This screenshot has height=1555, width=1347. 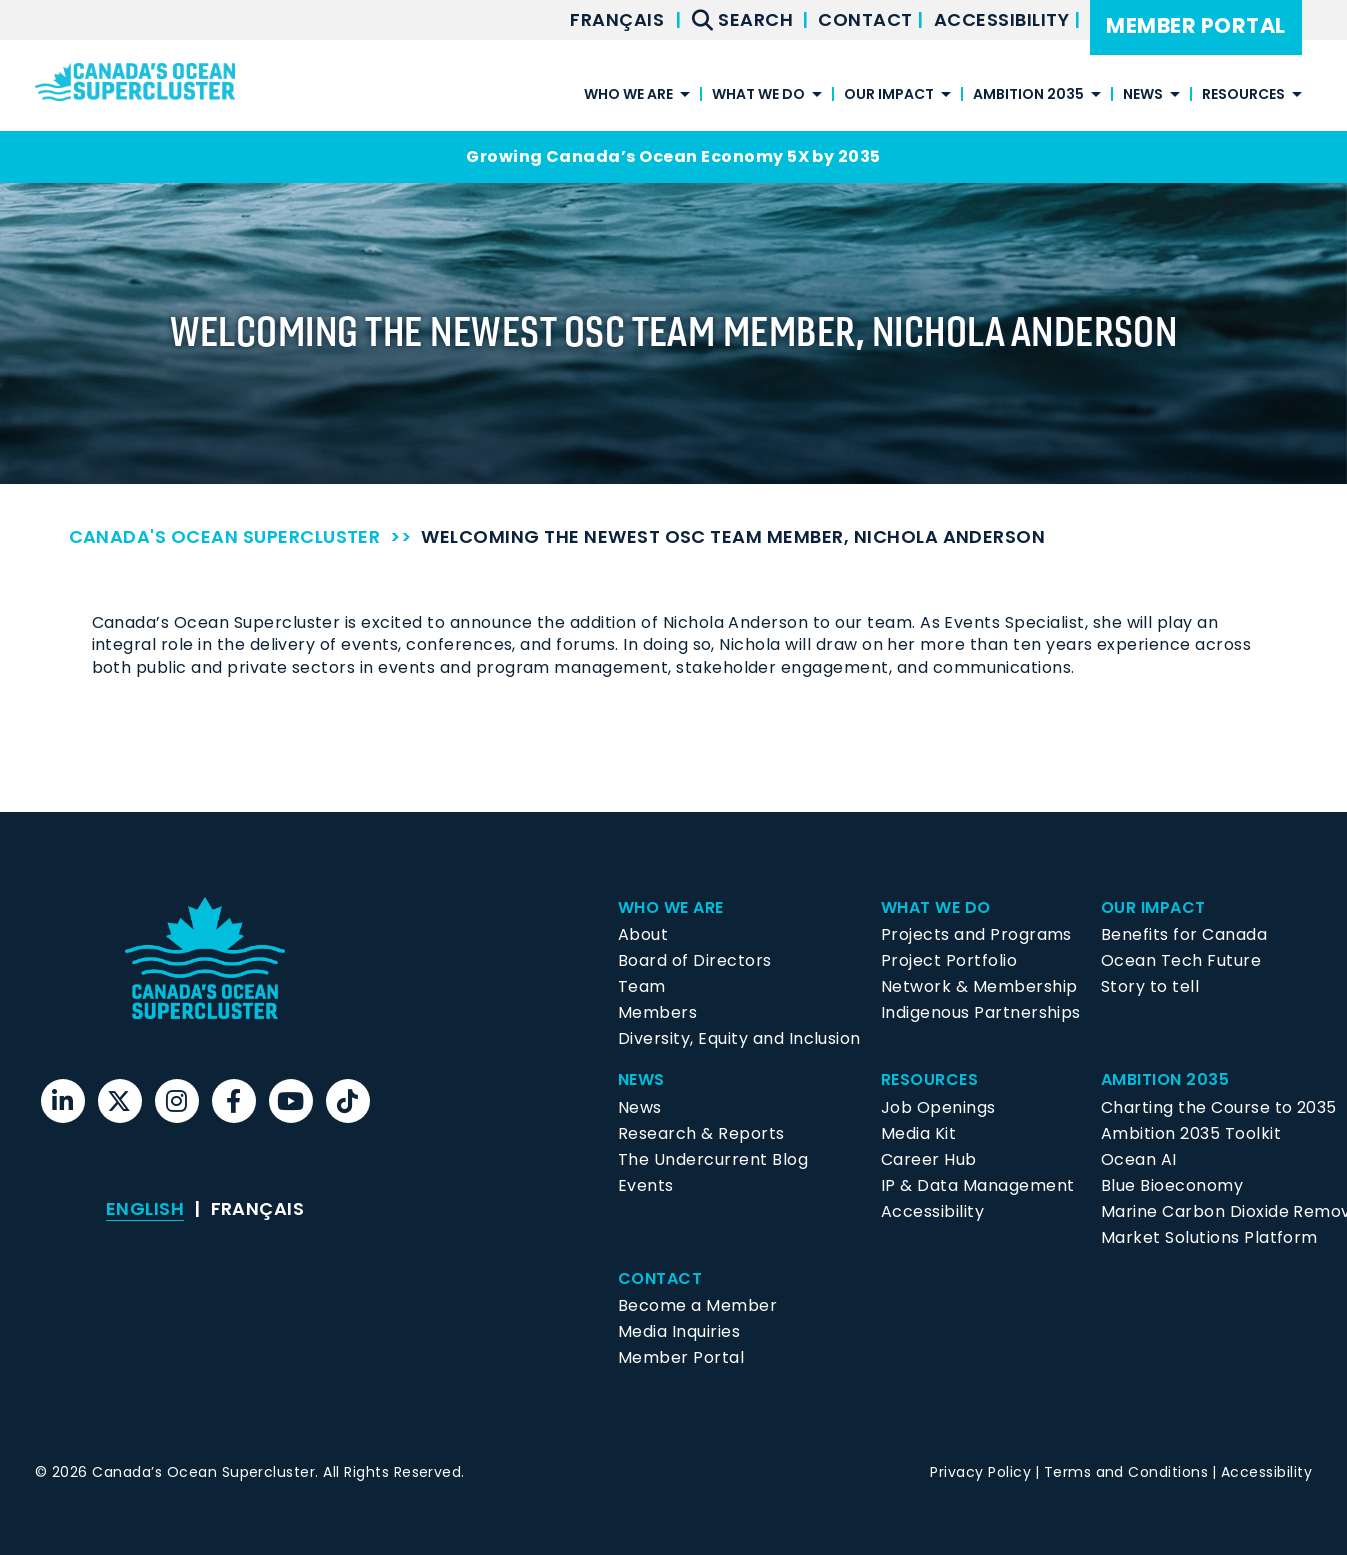 I want to click on The Undercurrent Blog, so click(x=713, y=1159).